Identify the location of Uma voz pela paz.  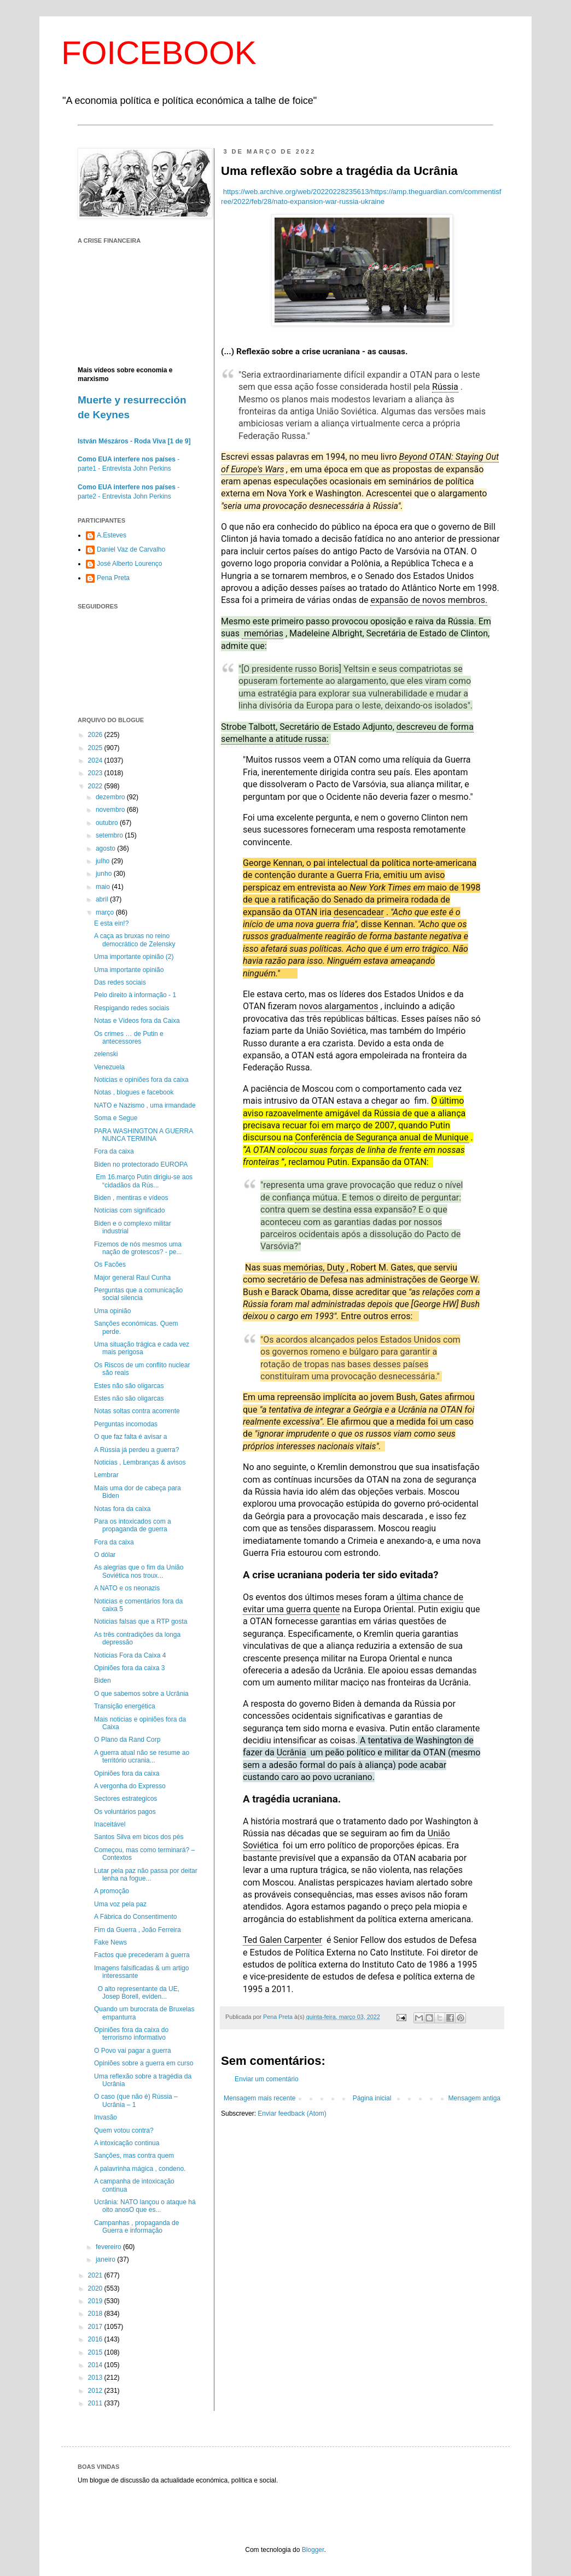
(120, 1904).